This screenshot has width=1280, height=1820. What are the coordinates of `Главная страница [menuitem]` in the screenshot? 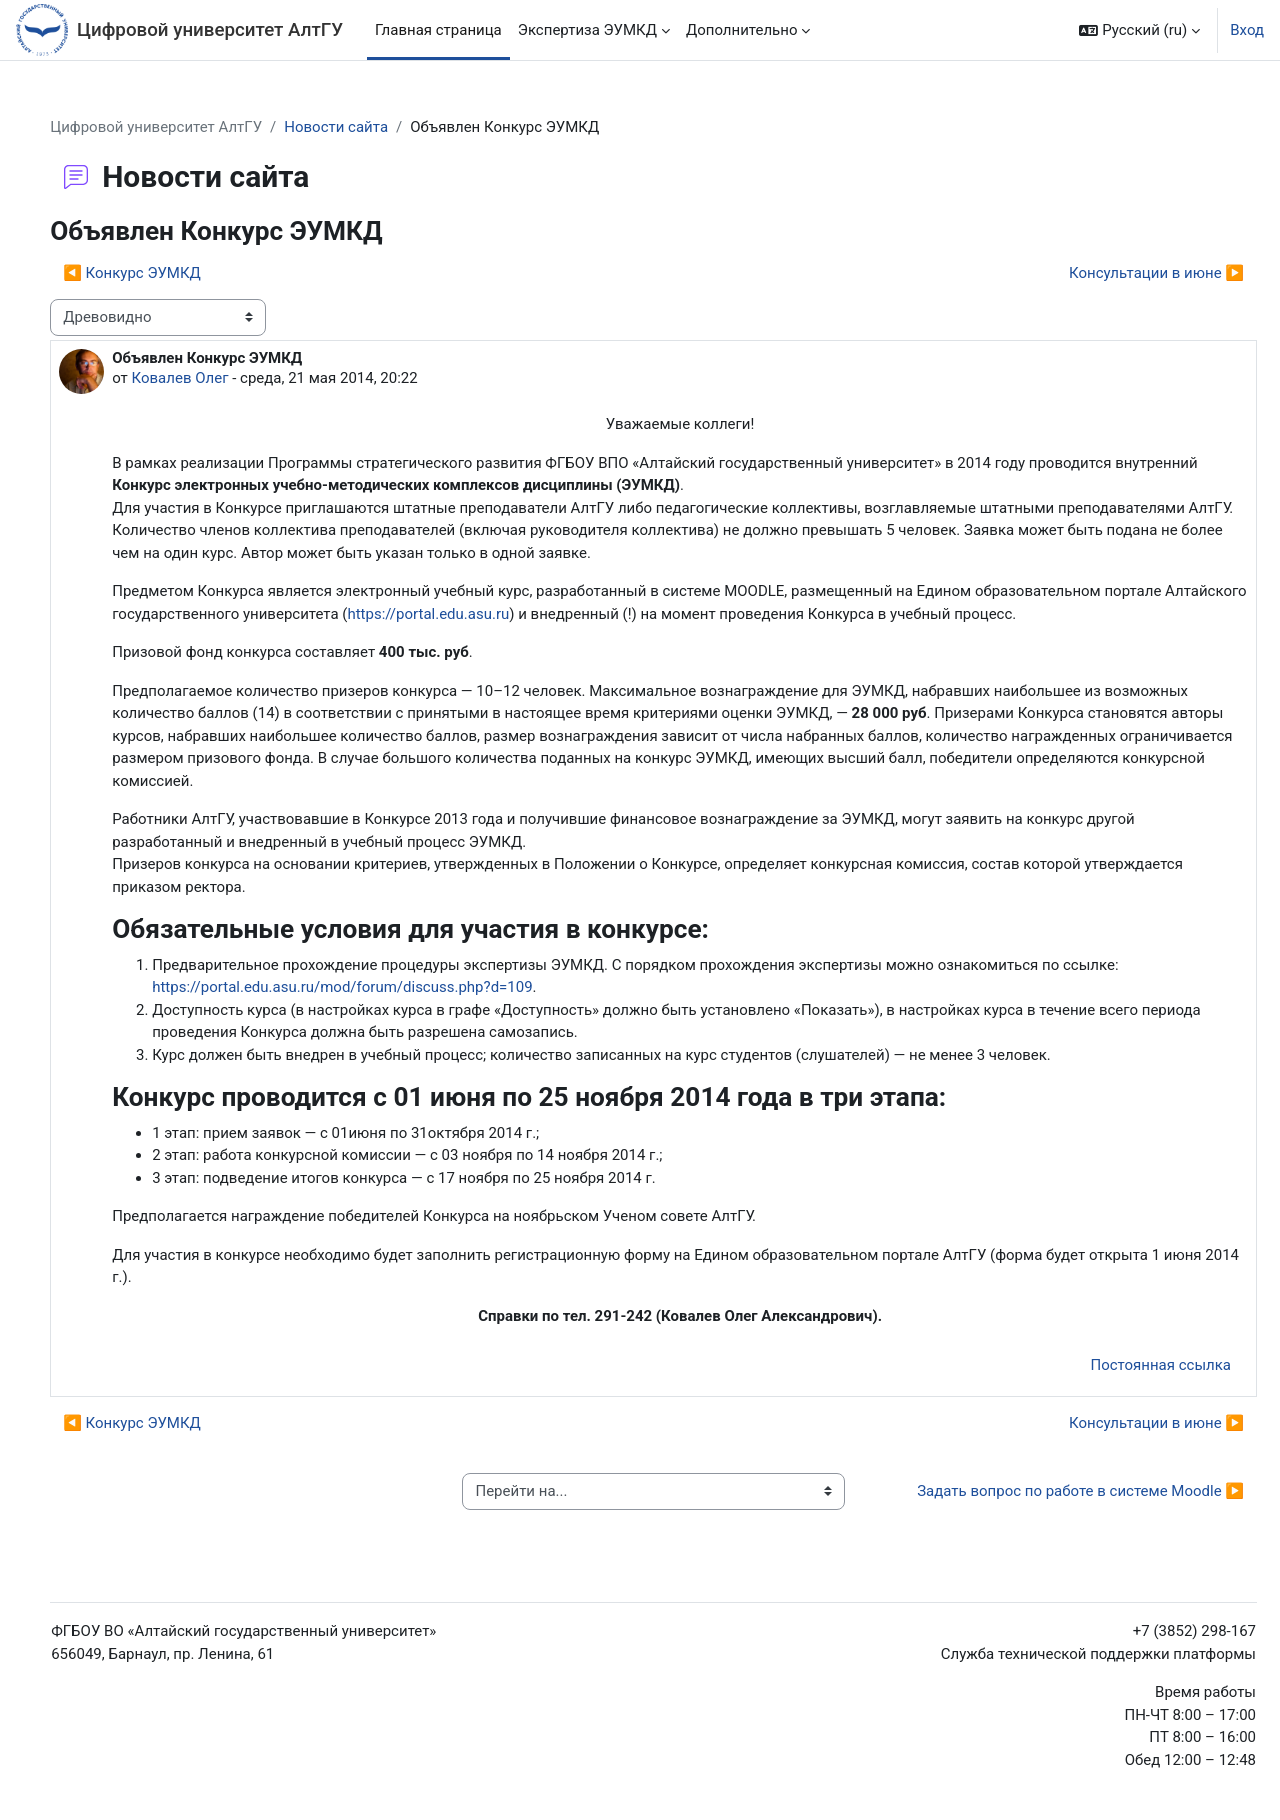 It's located at (438, 30).